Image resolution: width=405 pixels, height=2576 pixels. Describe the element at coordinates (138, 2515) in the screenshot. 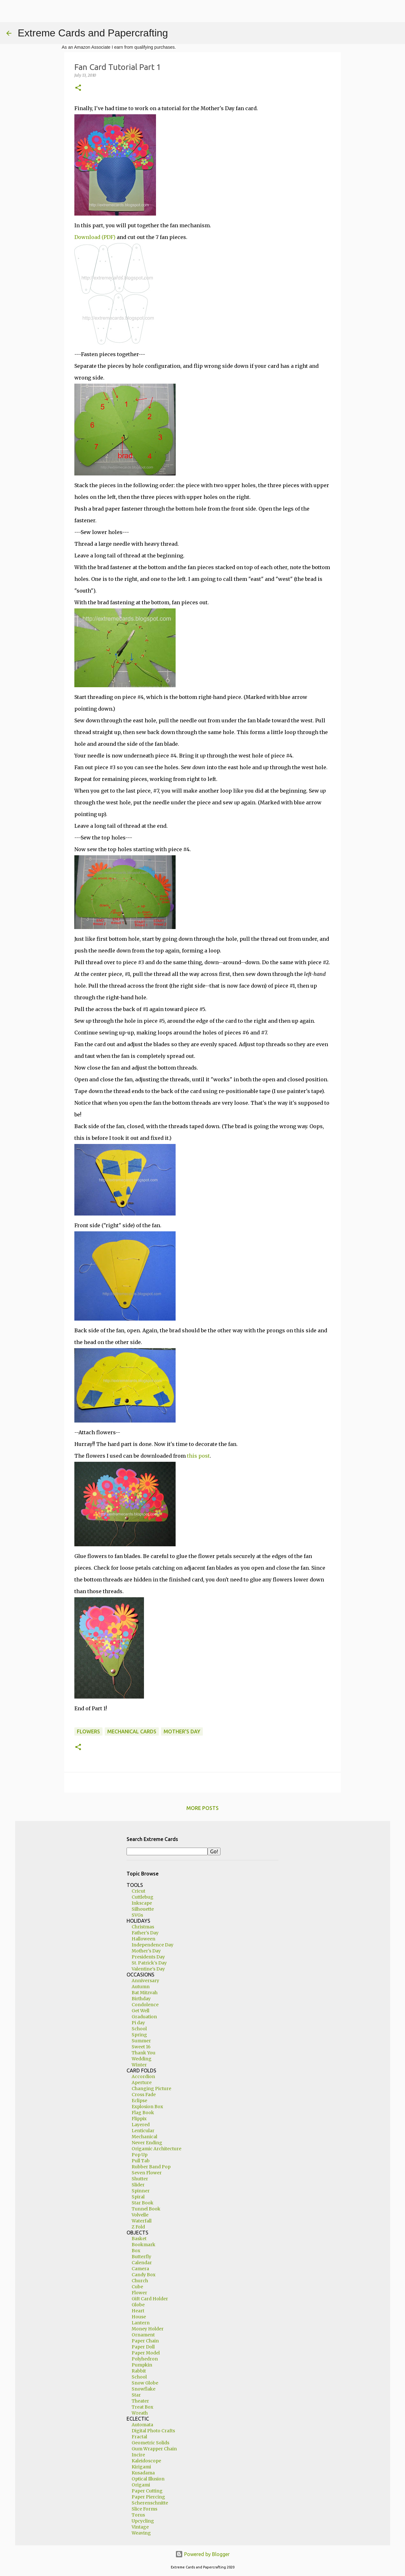

I see `Torus` at that location.